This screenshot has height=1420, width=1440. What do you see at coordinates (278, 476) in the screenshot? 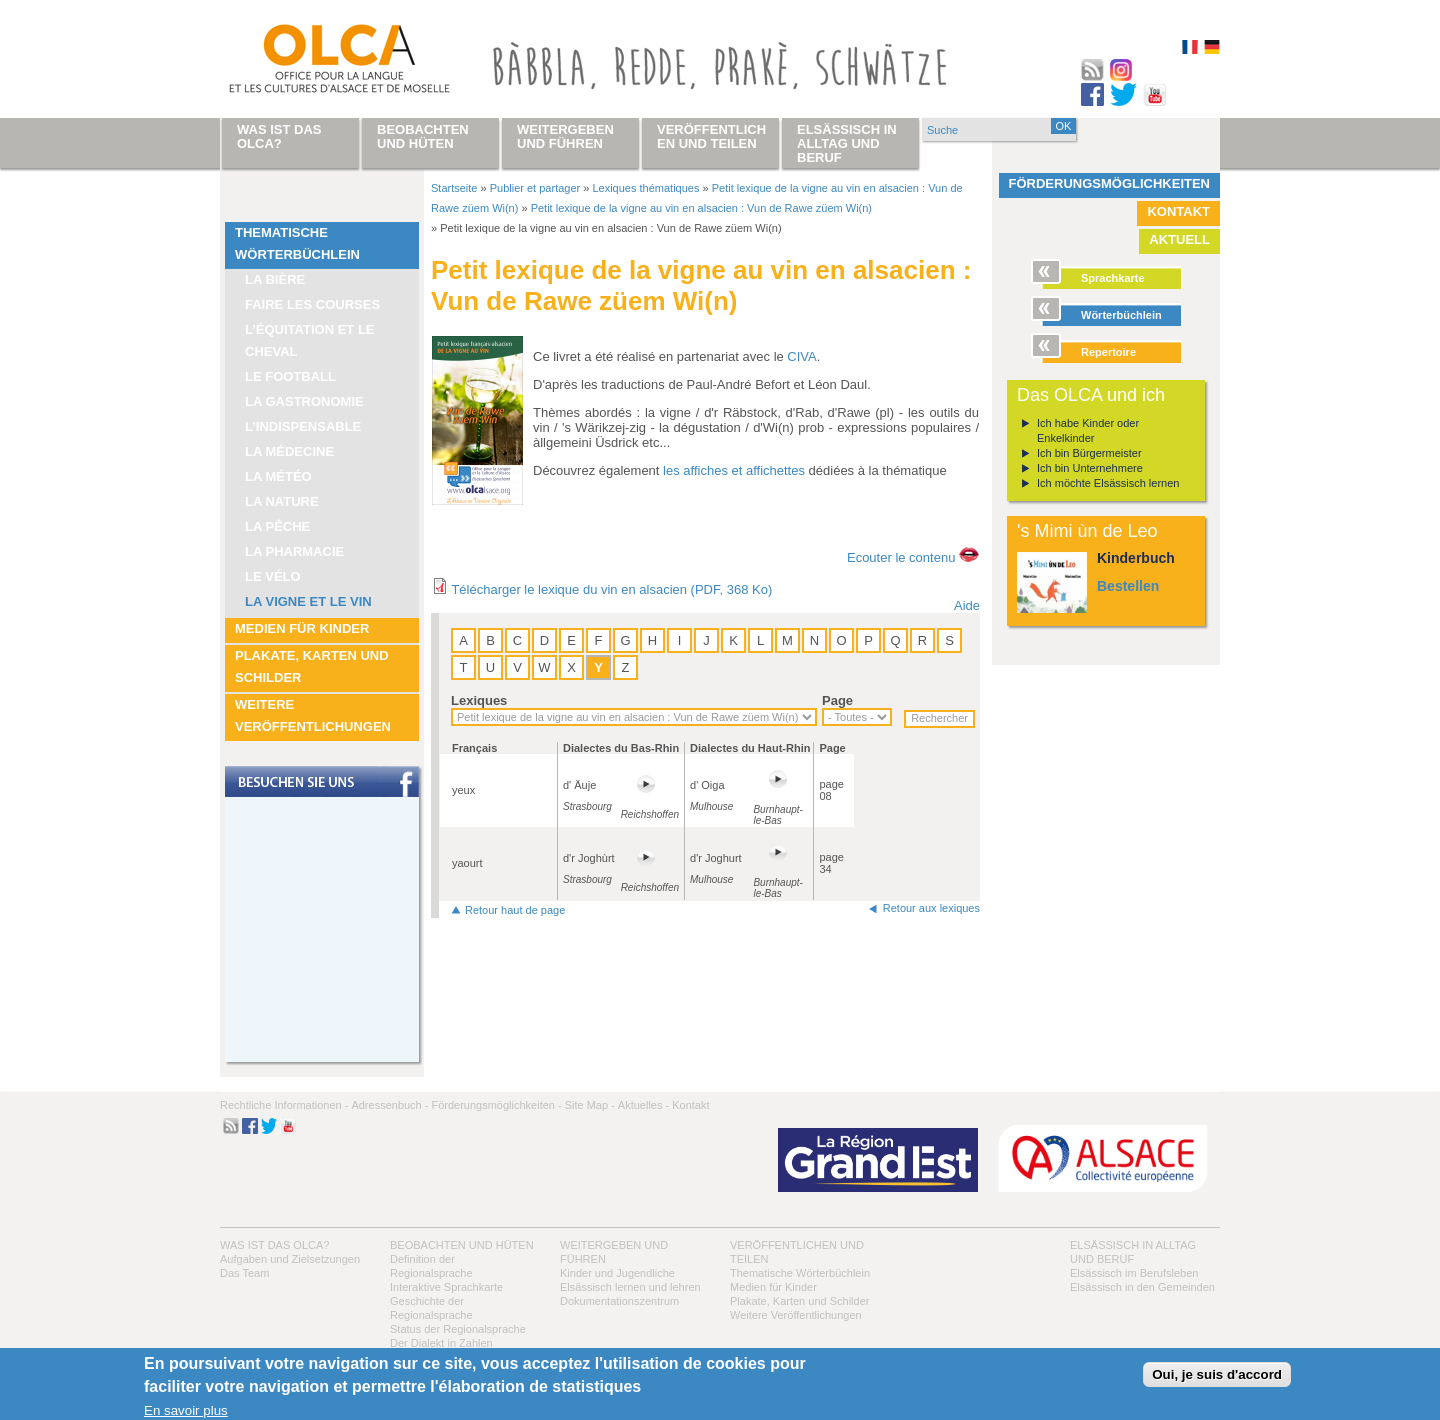
I see `La météo` at bounding box center [278, 476].